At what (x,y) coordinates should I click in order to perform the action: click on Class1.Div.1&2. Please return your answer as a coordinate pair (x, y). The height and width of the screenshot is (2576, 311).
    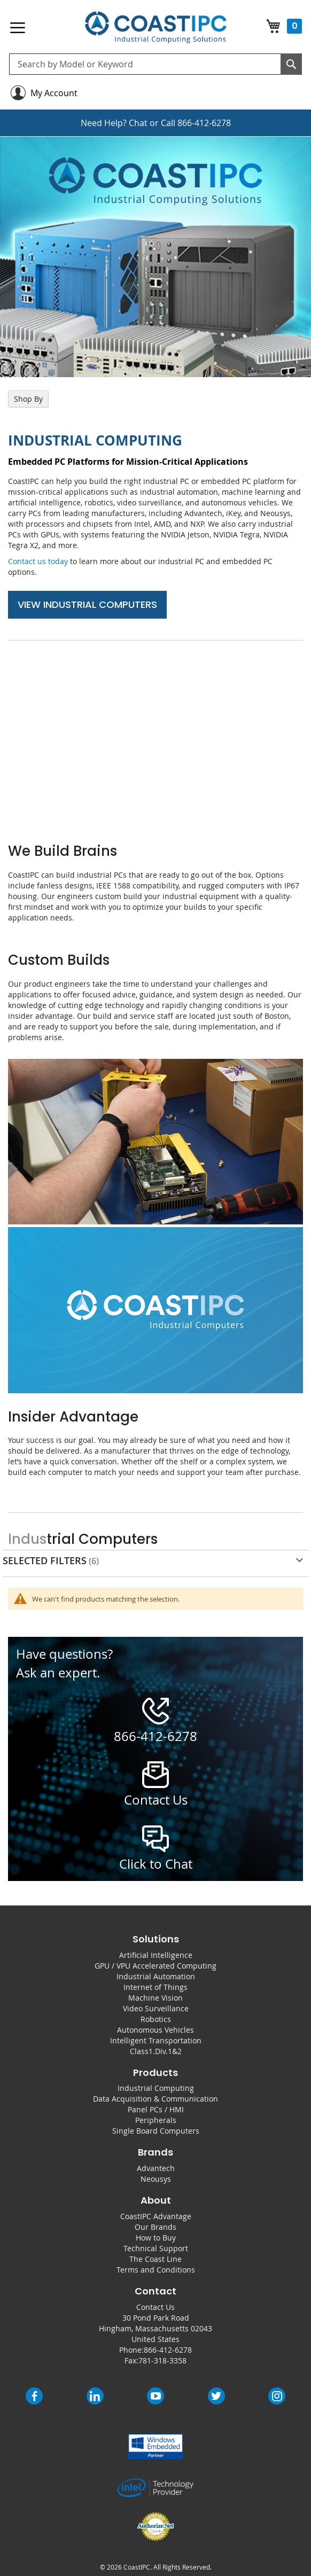
    Looking at the image, I should click on (156, 2051).